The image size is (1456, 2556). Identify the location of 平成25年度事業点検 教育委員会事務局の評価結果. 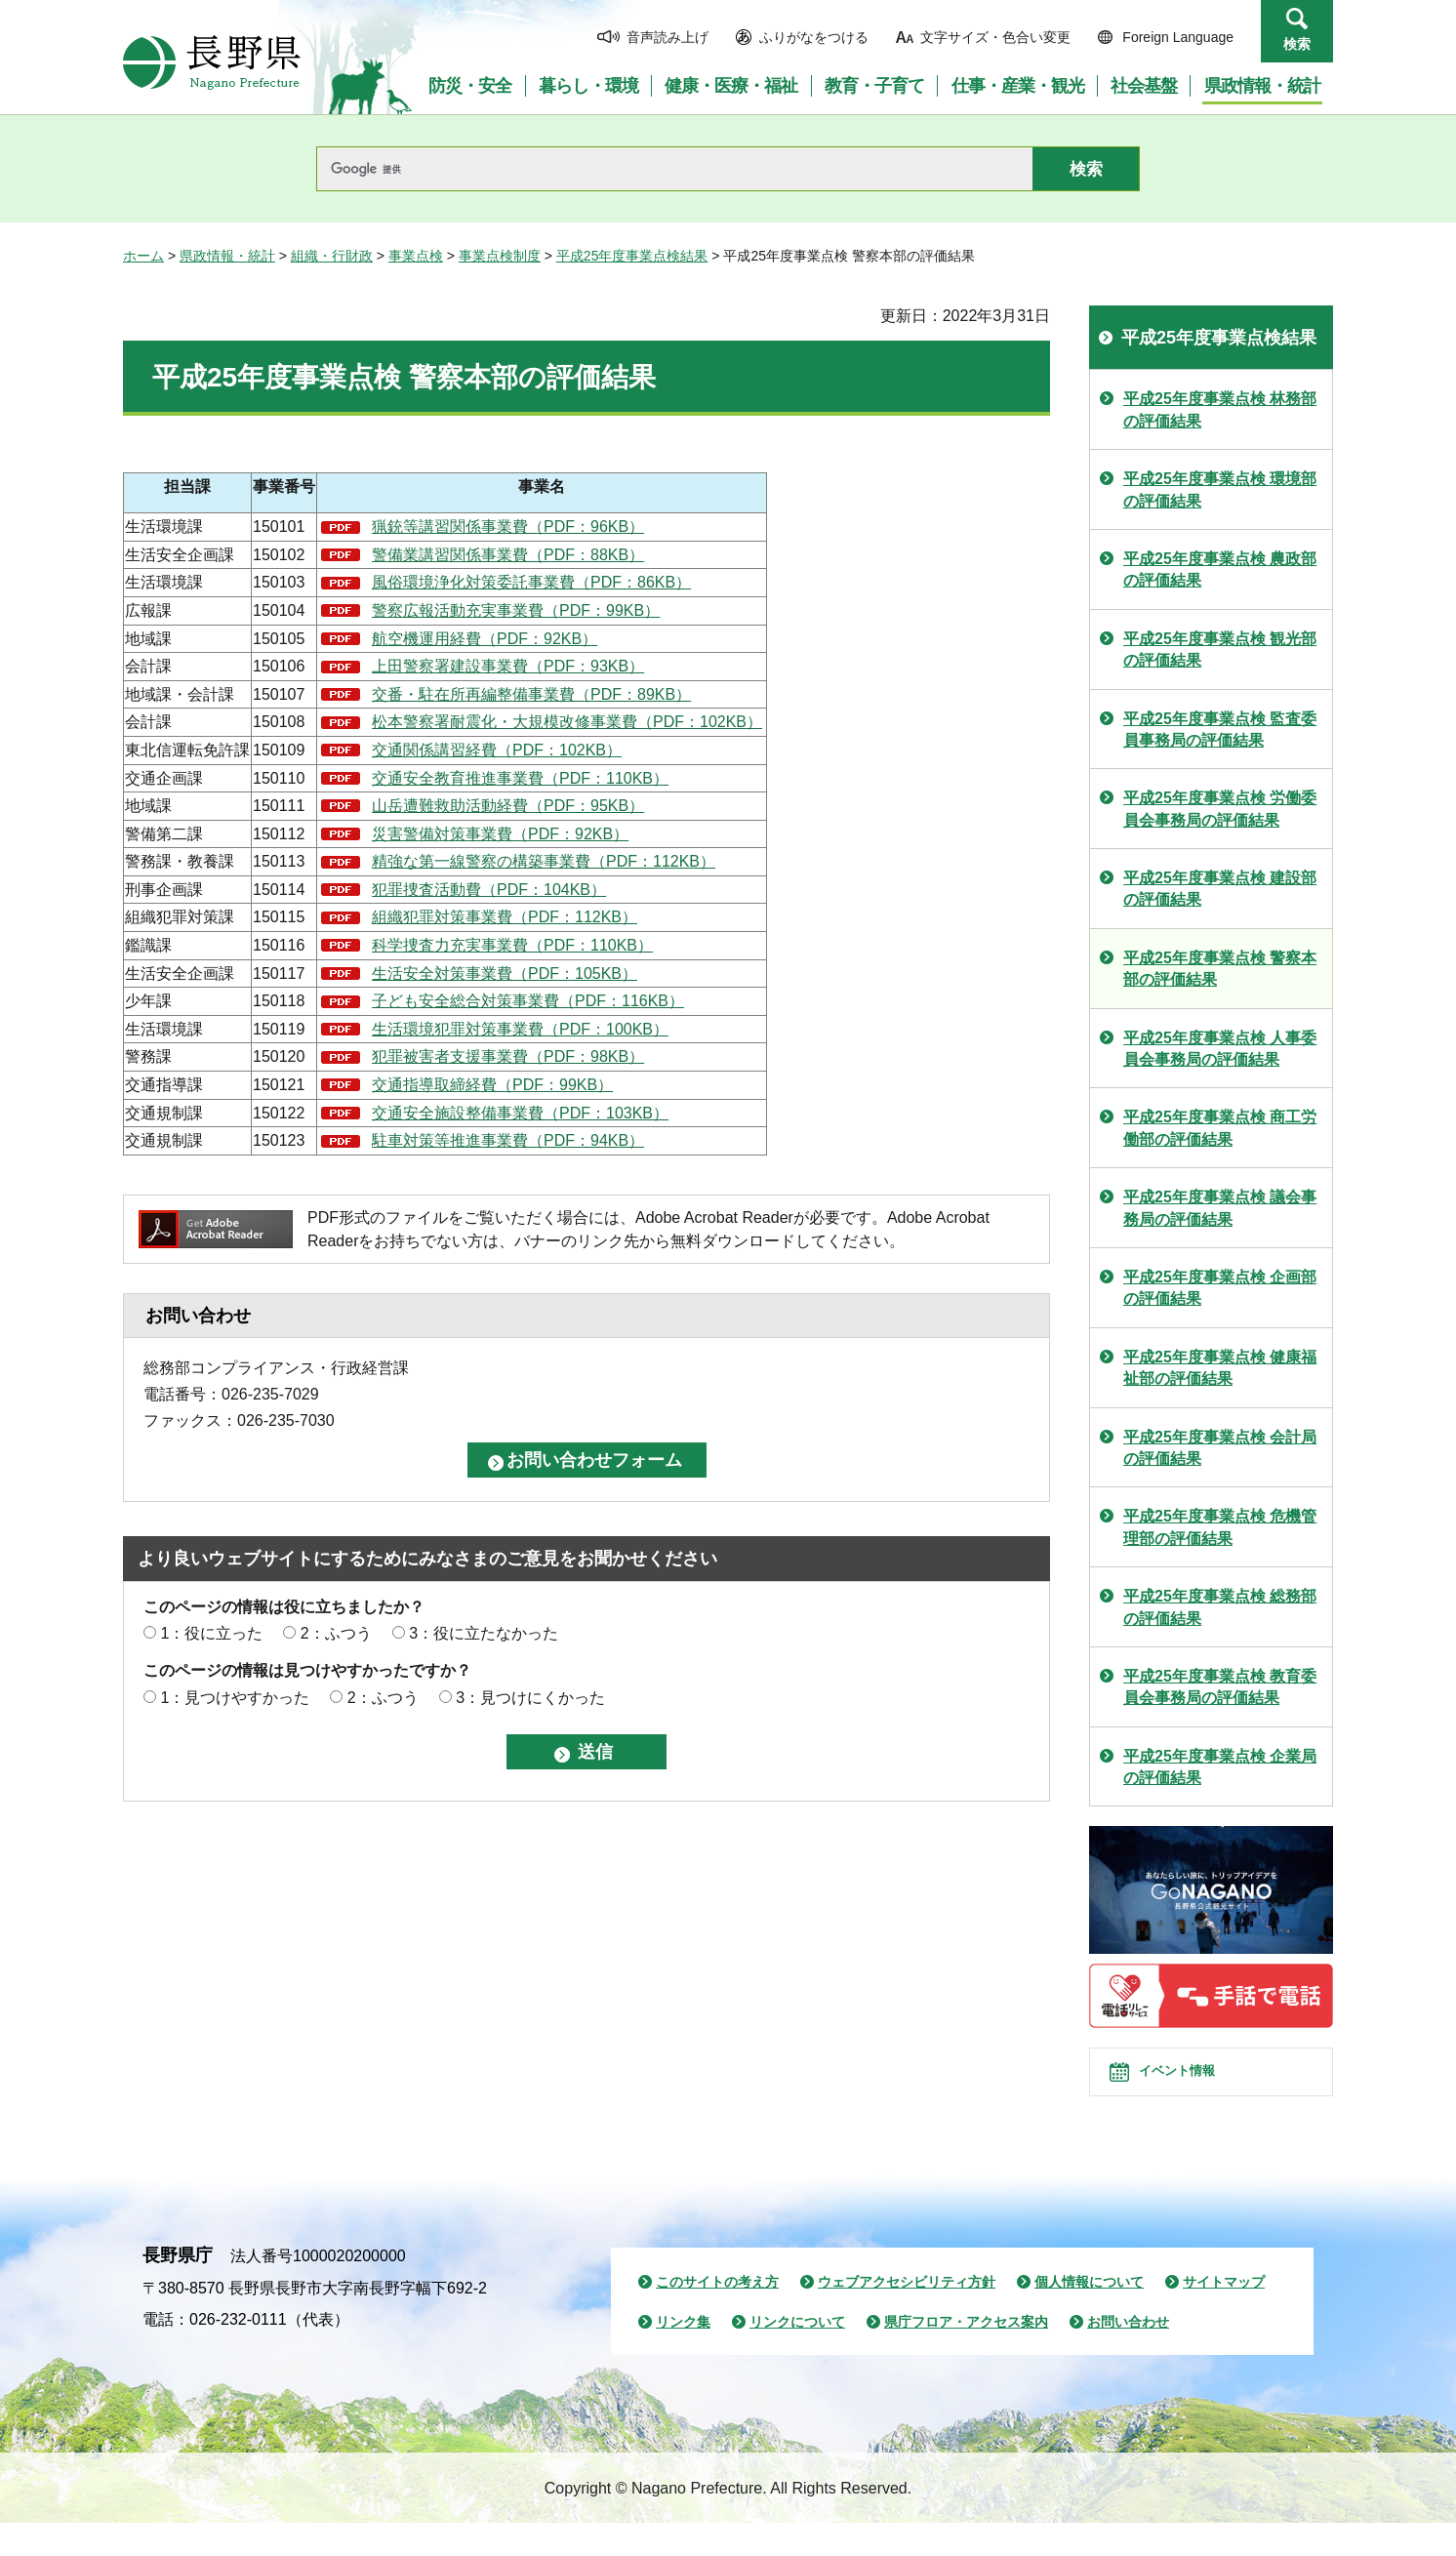
(1219, 1687).